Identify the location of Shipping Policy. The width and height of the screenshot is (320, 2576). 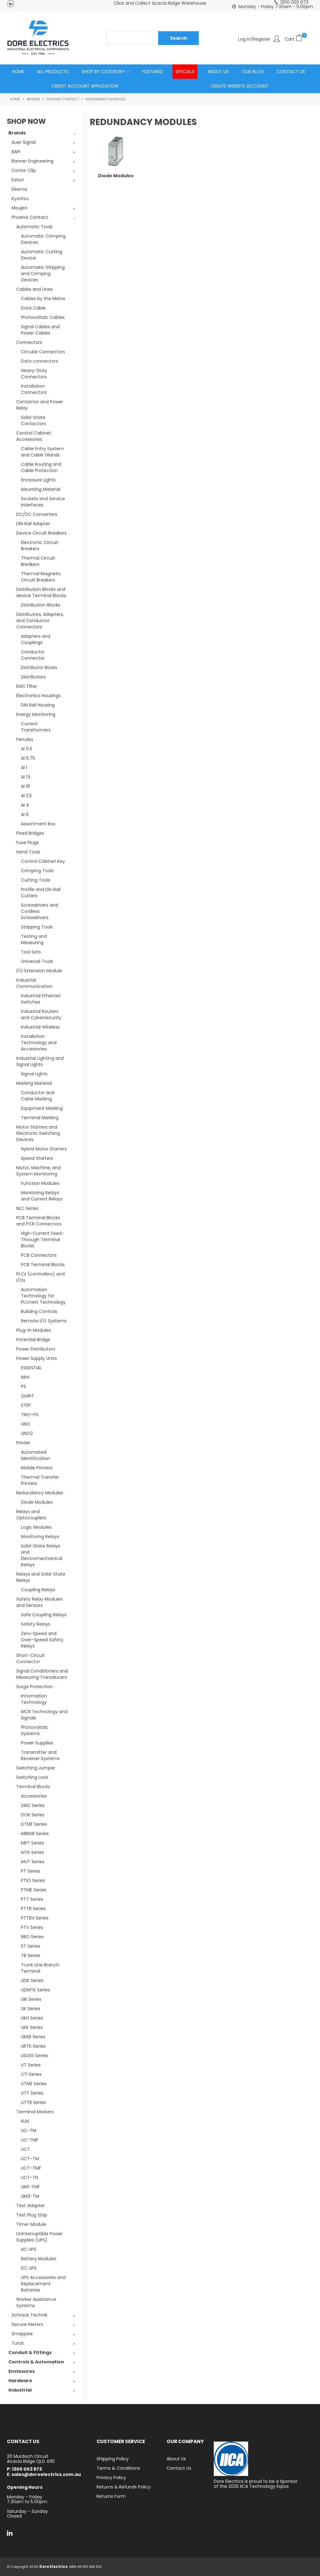
(113, 2459).